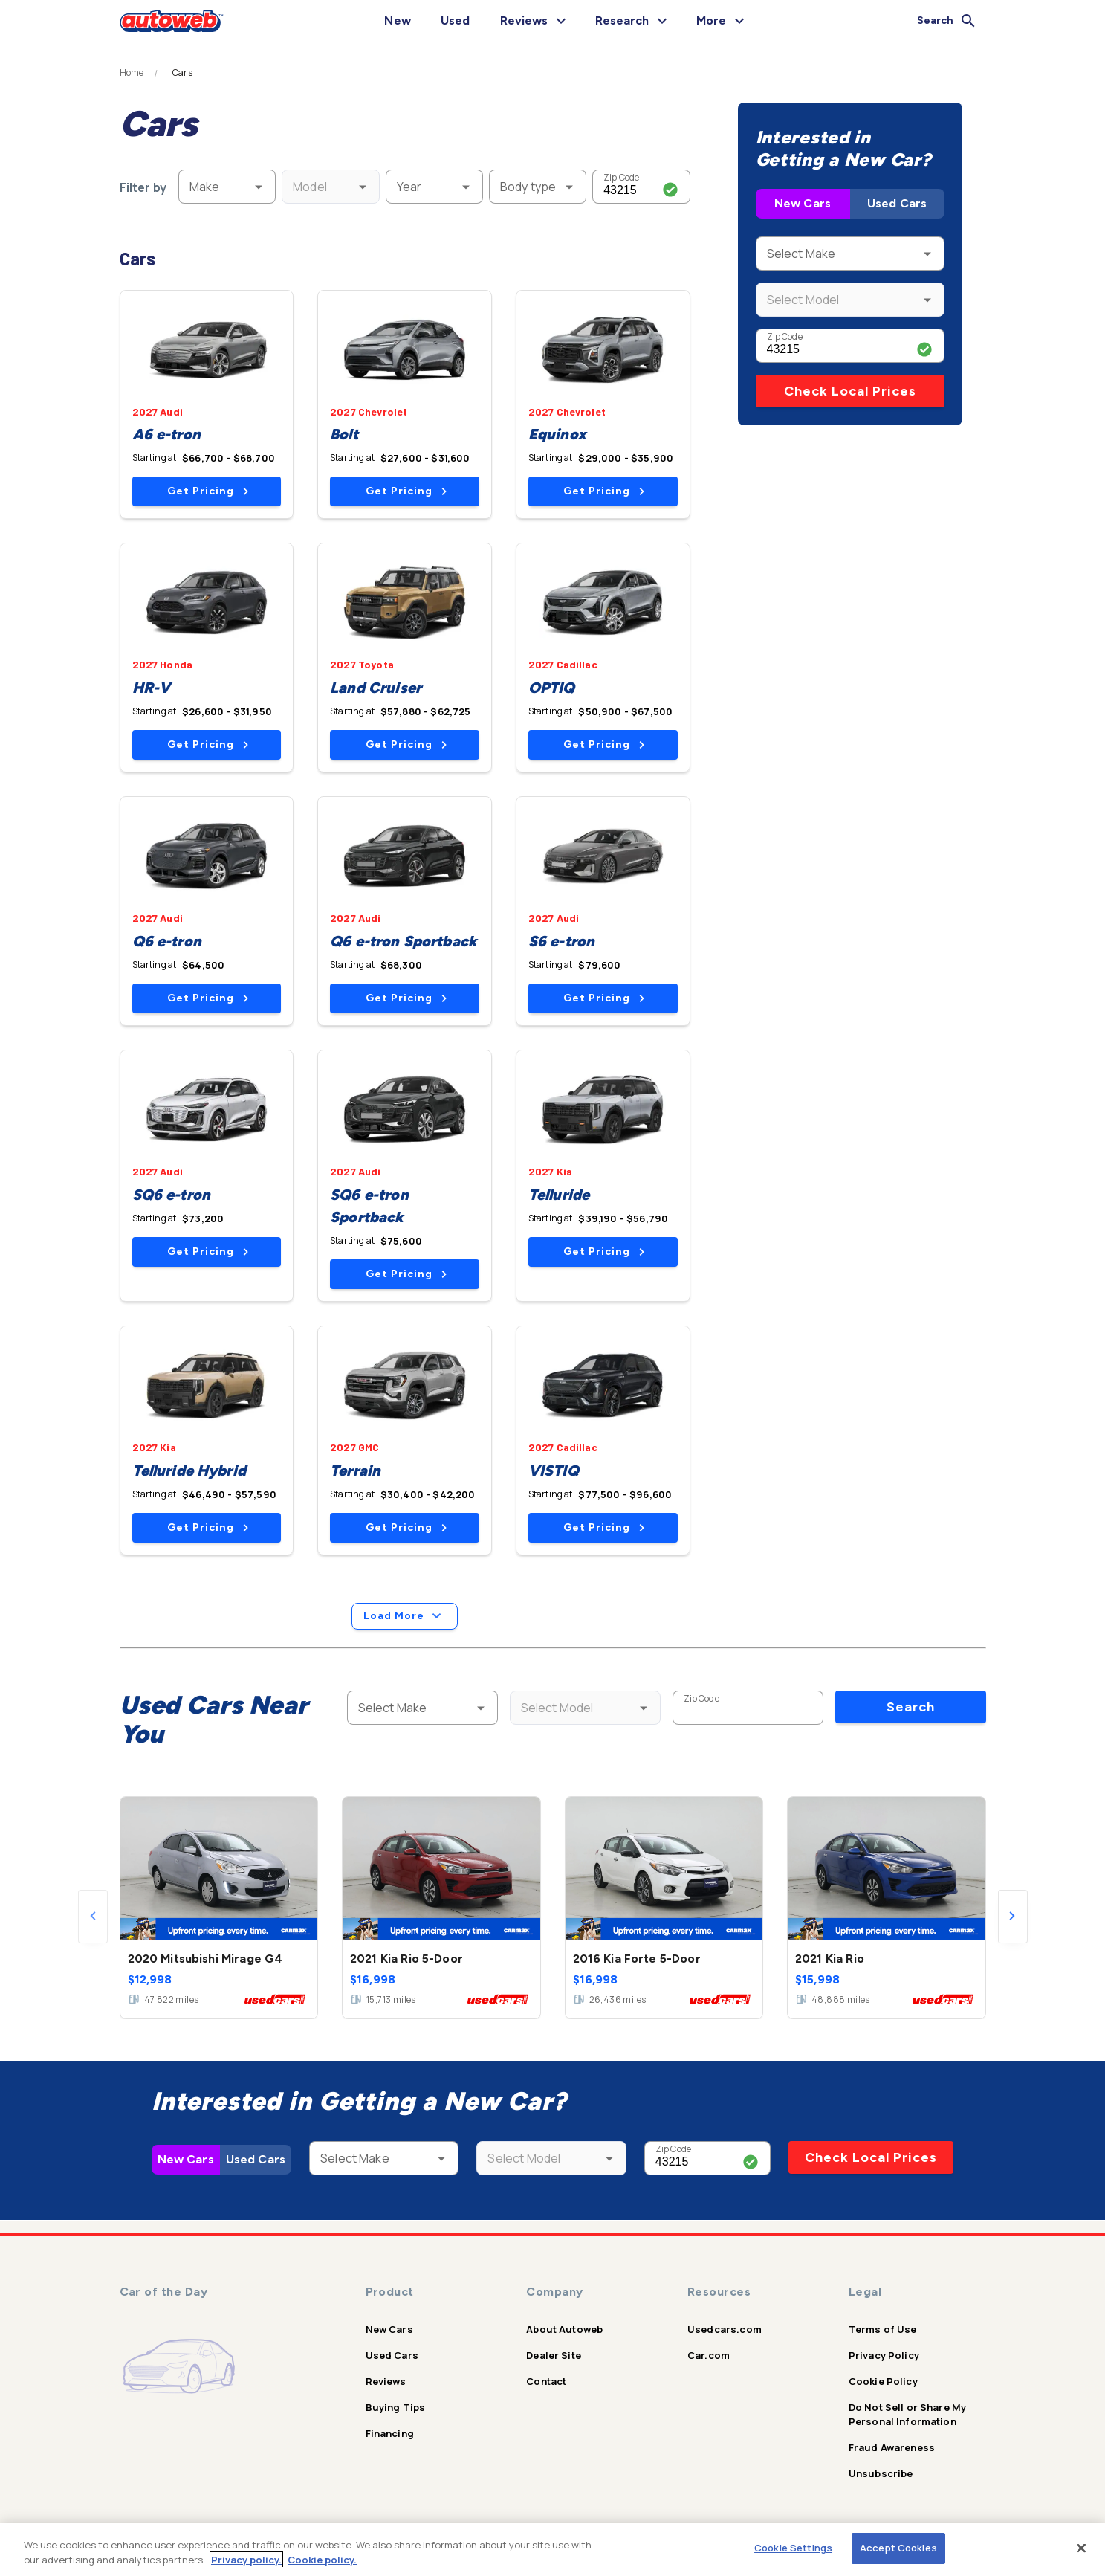  I want to click on Car.com, so click(708, 2355).